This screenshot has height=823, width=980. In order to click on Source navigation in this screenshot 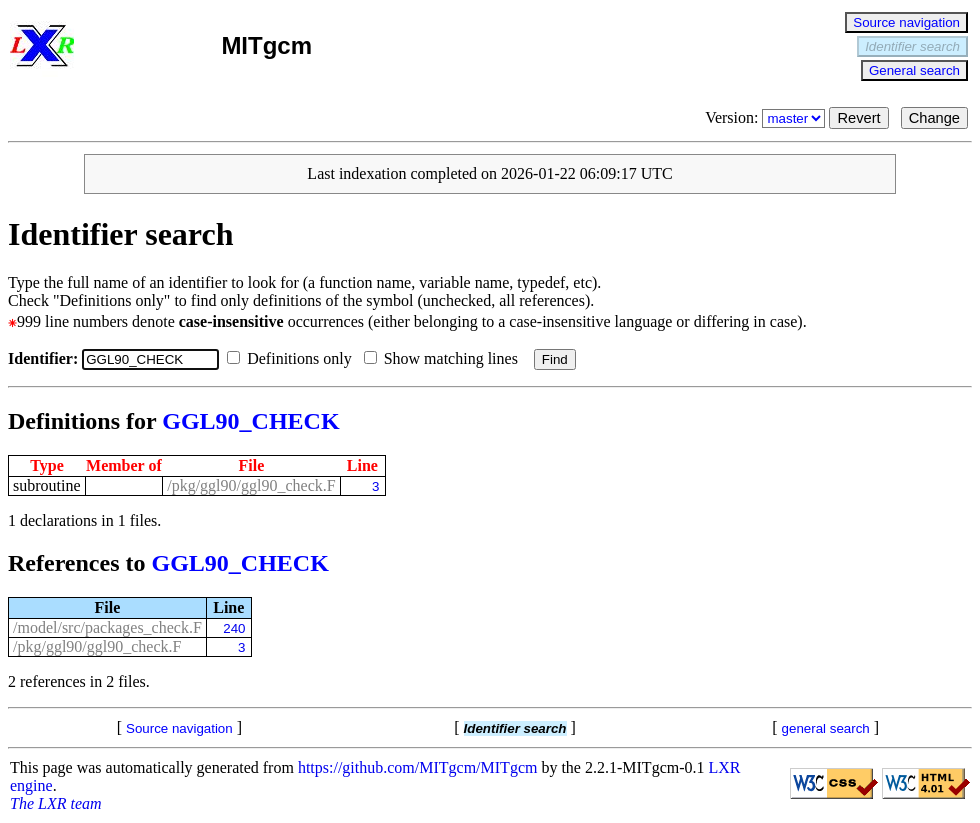, I will do `click(906, 22)`.